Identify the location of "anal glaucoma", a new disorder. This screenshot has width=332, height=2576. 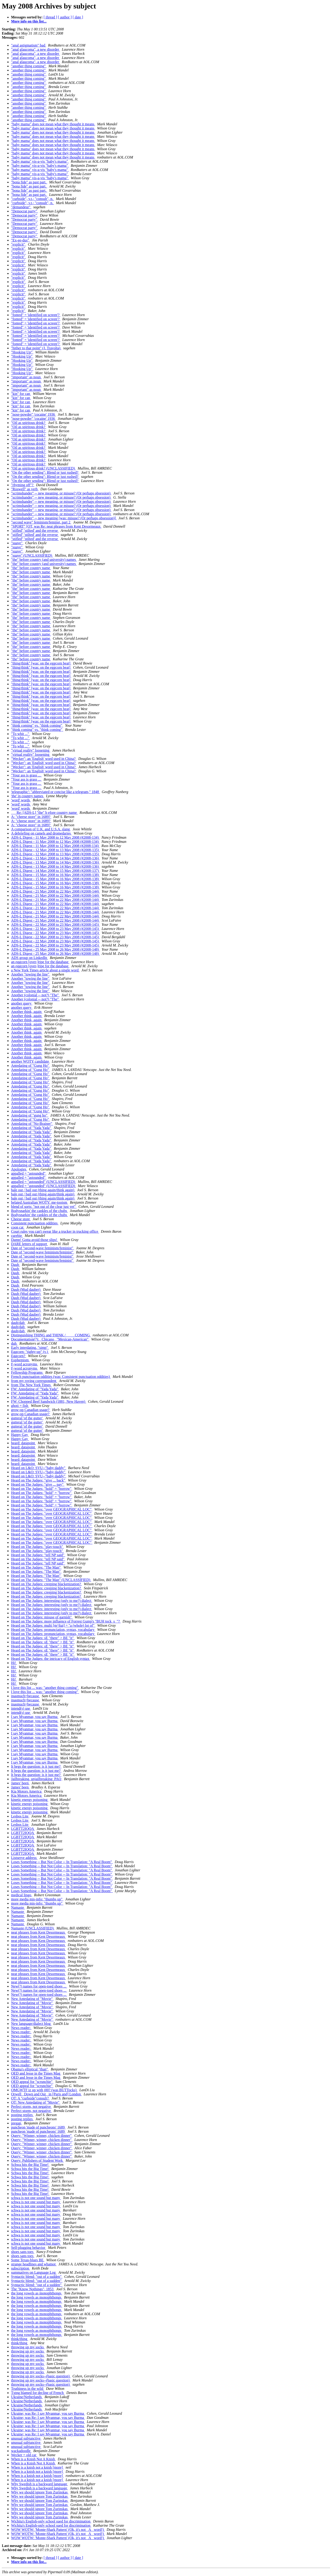
(35, 49).